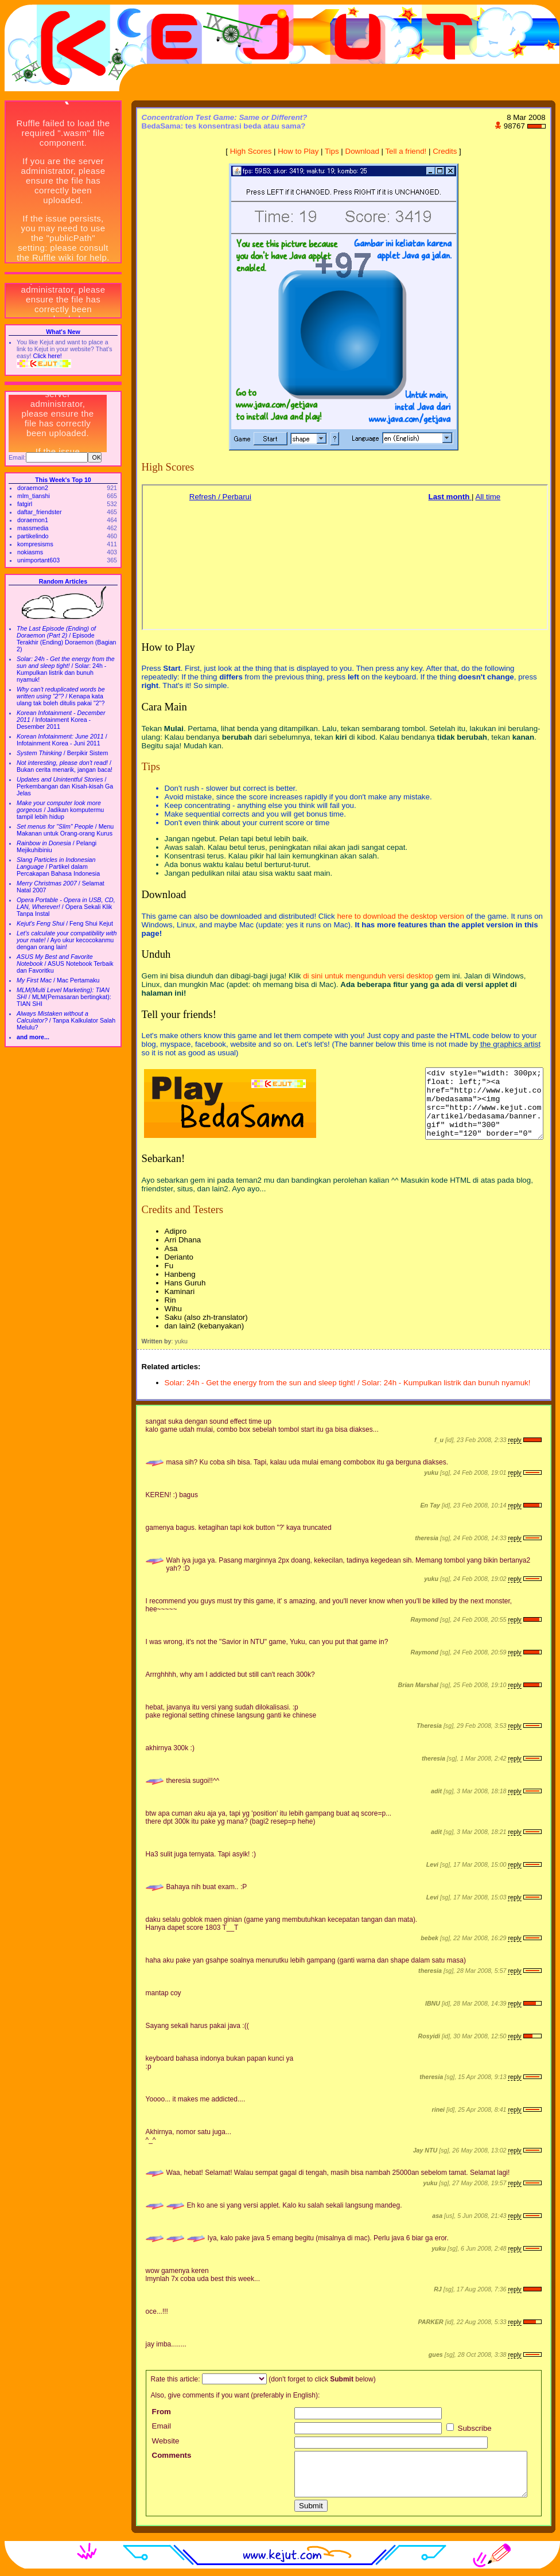 Image resolution: width=560 pixels, height=2576 pixels. What do you see at coordinates (400, 916) in the screenshot?
I see `here to download the desktop version` at bounding box center [400, 916].